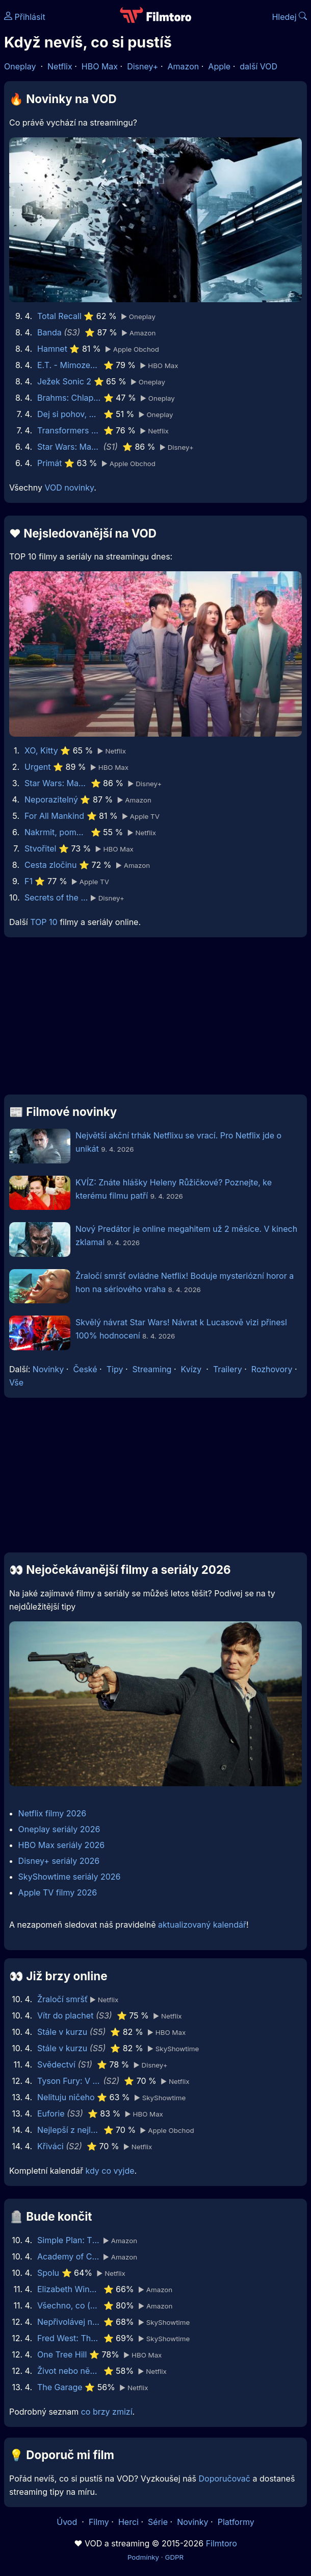 Image resolution: width=311 pixels, height=2576 pixels. What do you see at coordinates (152, 1369) in the screenshot?
I see `Streaming` at bounding box center [152, 1369].